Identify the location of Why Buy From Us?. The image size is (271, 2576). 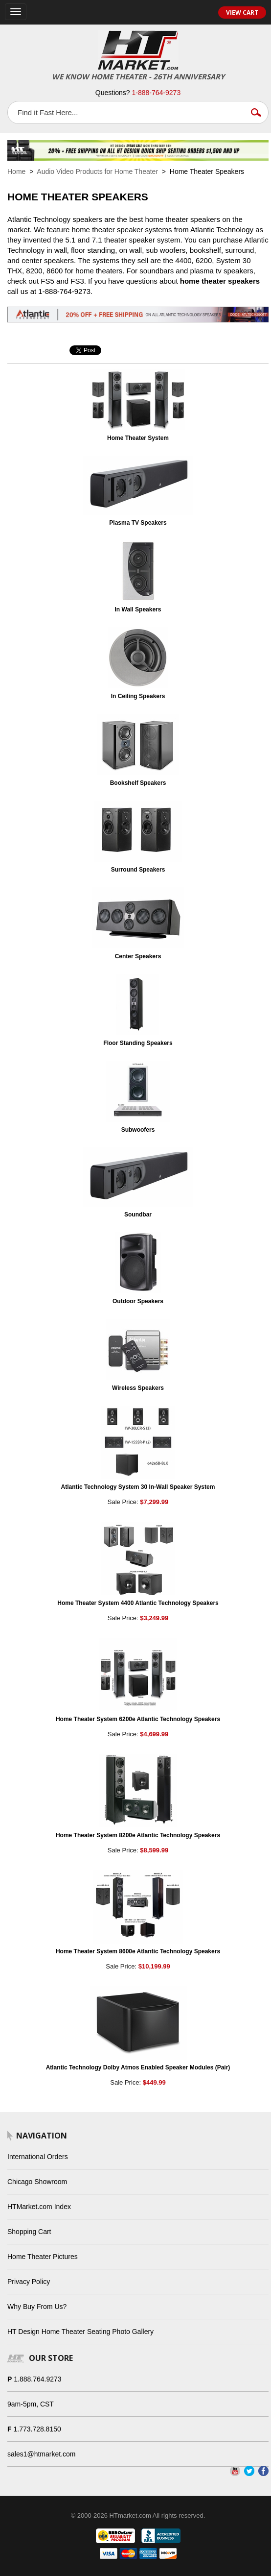
(37, 2306).